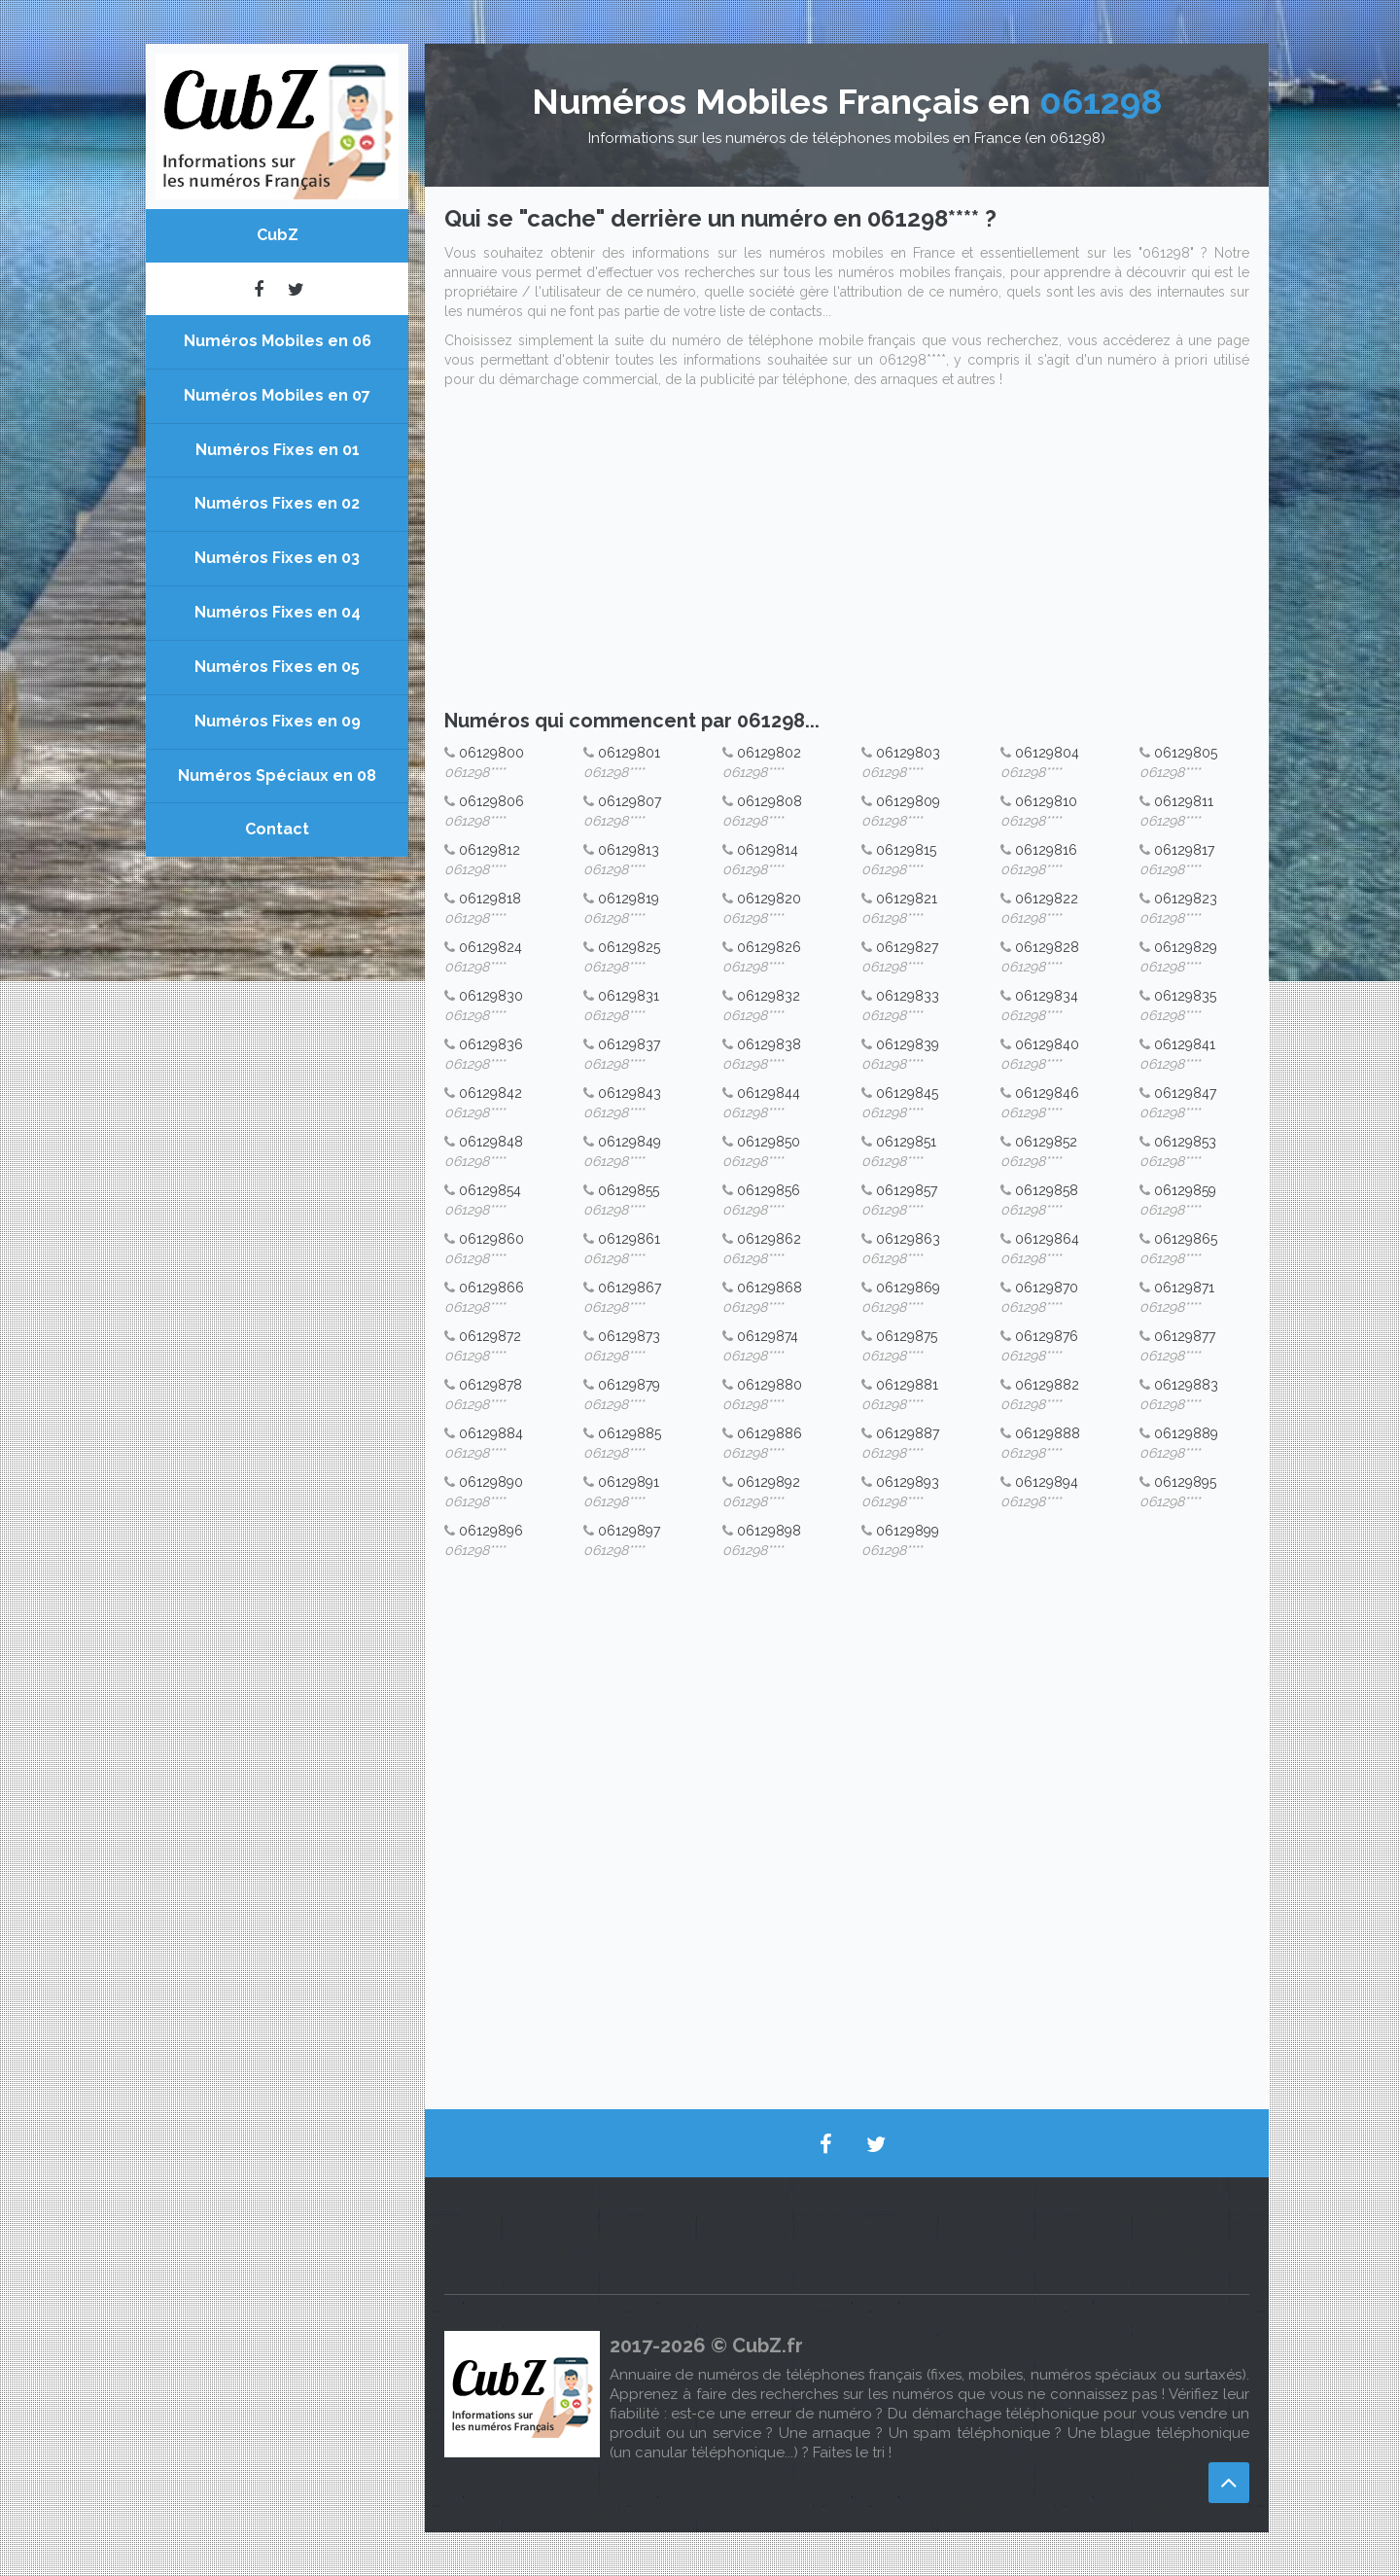 The width and height of the screenshot is (1400, 2576). I want to click on 06129815, so click(906, 850).